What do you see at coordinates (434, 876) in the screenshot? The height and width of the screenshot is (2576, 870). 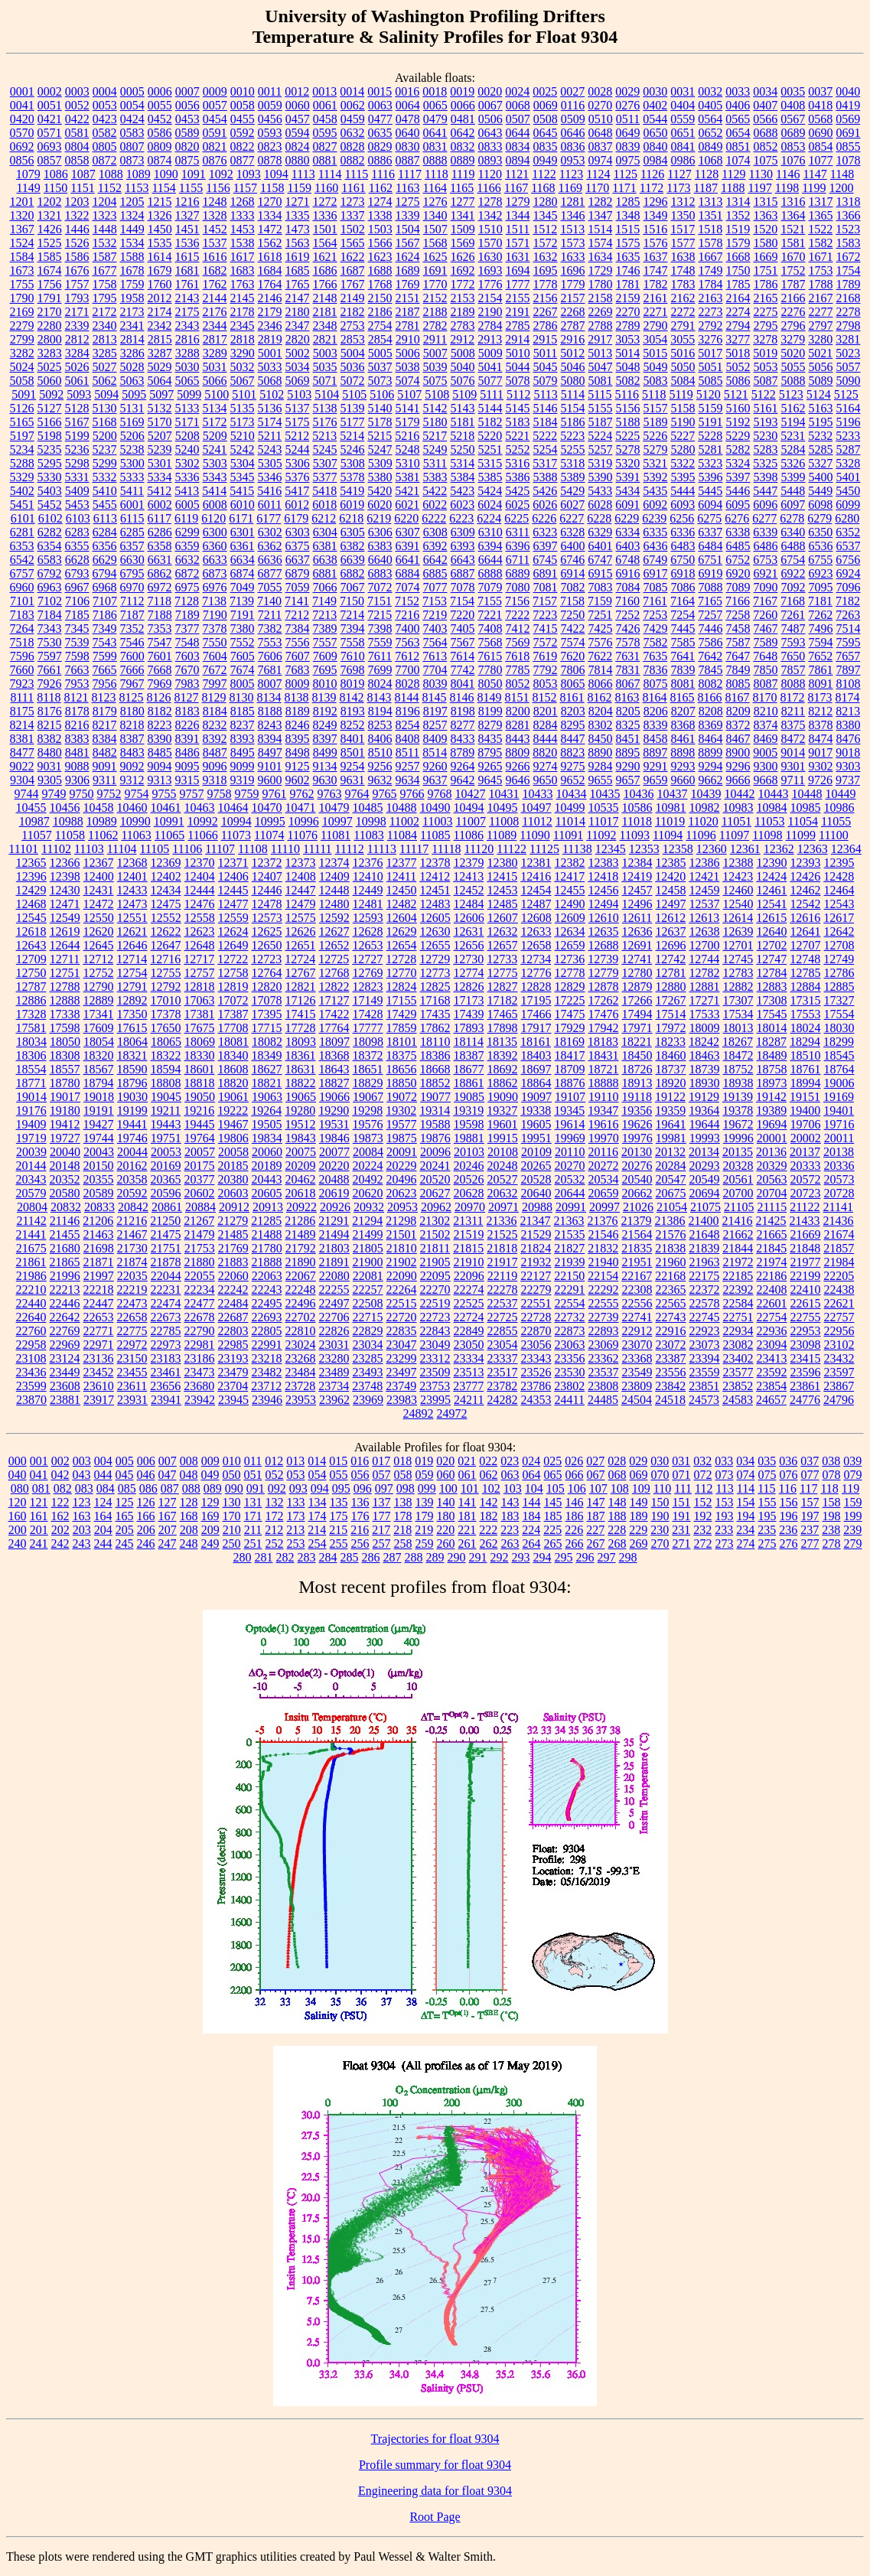 I see `12412` at bounding box center [434, 876].